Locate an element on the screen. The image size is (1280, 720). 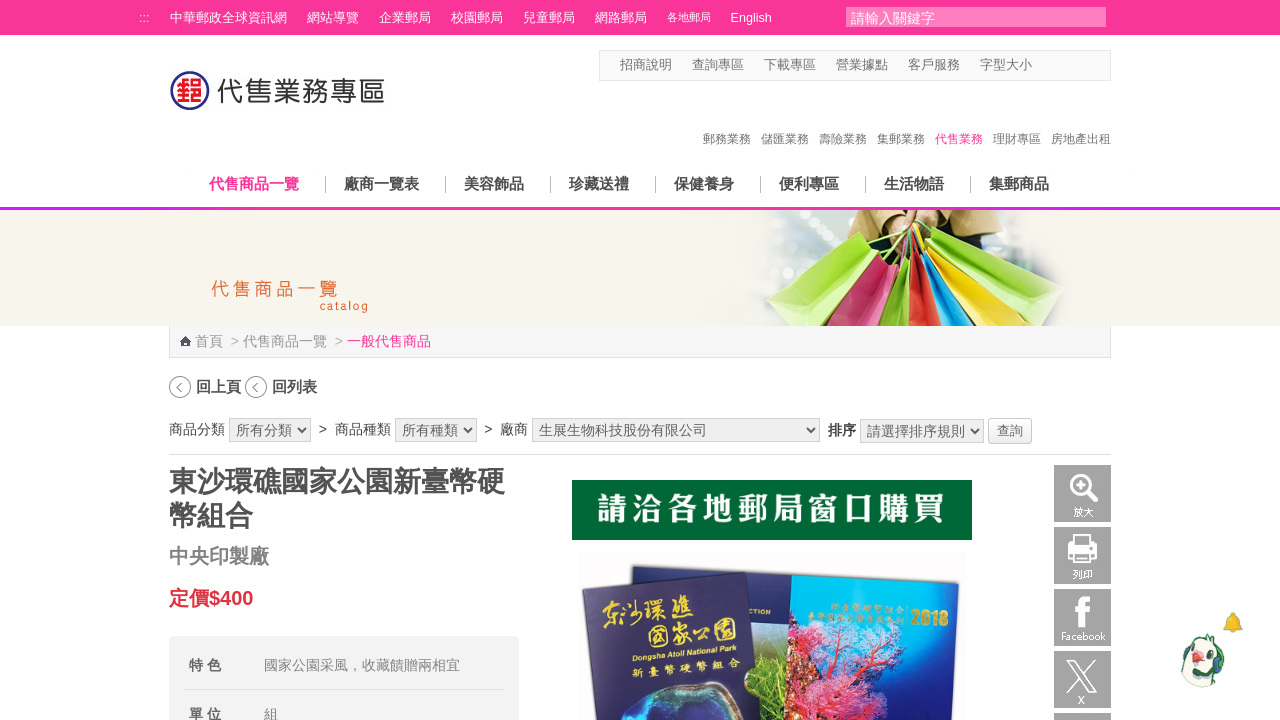
網路郵局 is located at coordinates (621, 18).